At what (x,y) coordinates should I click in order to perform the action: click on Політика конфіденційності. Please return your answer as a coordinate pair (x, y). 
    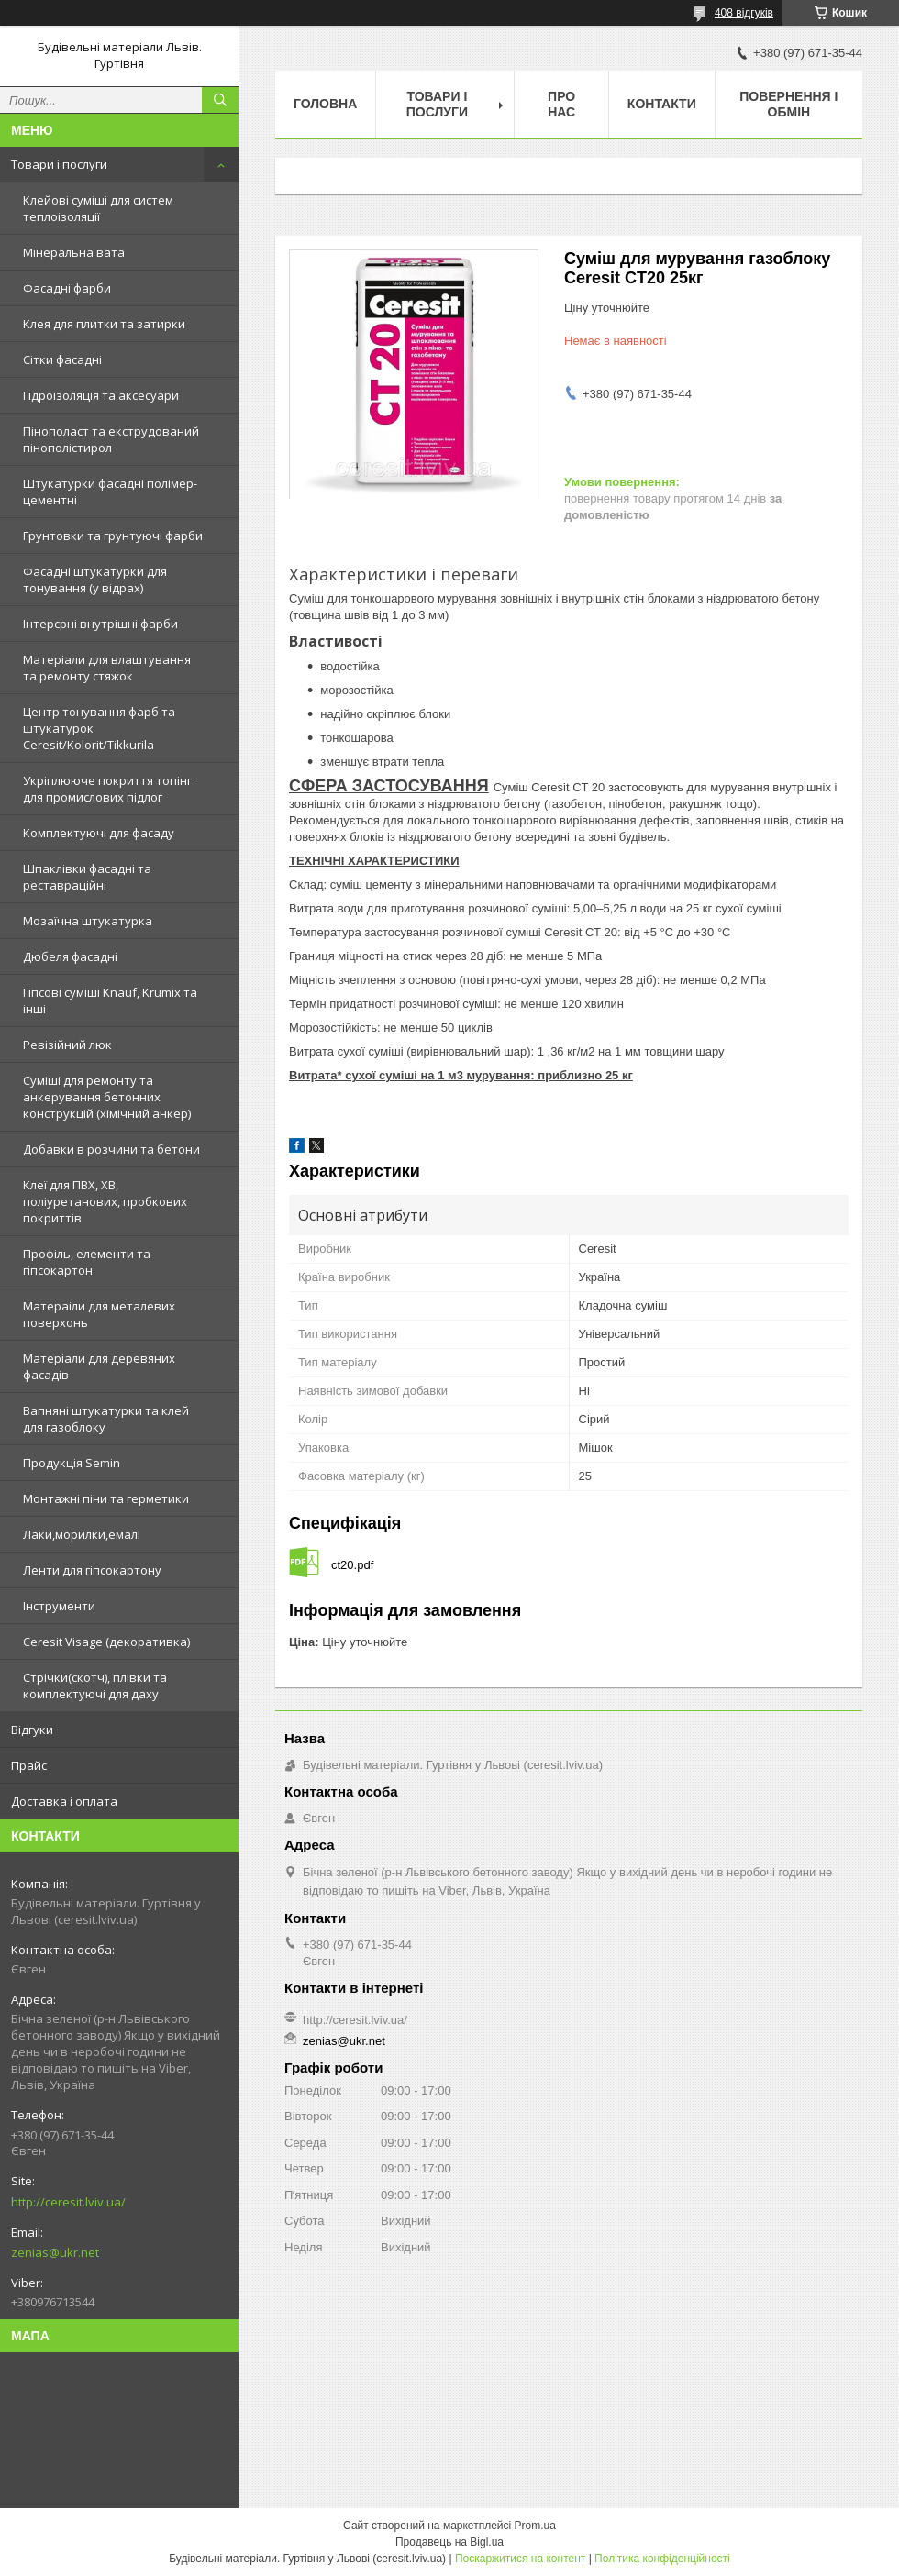
    Looking at the image, I should click on (662, 2558).